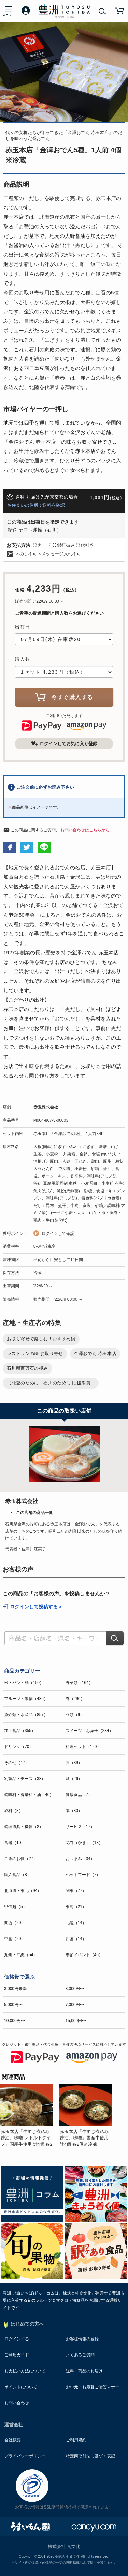 This screenshot has width=128, height=2576. Describe the element at coordinates (26, 1714) in the screenshot. I see `魚介類・水産品（857）` at that location.